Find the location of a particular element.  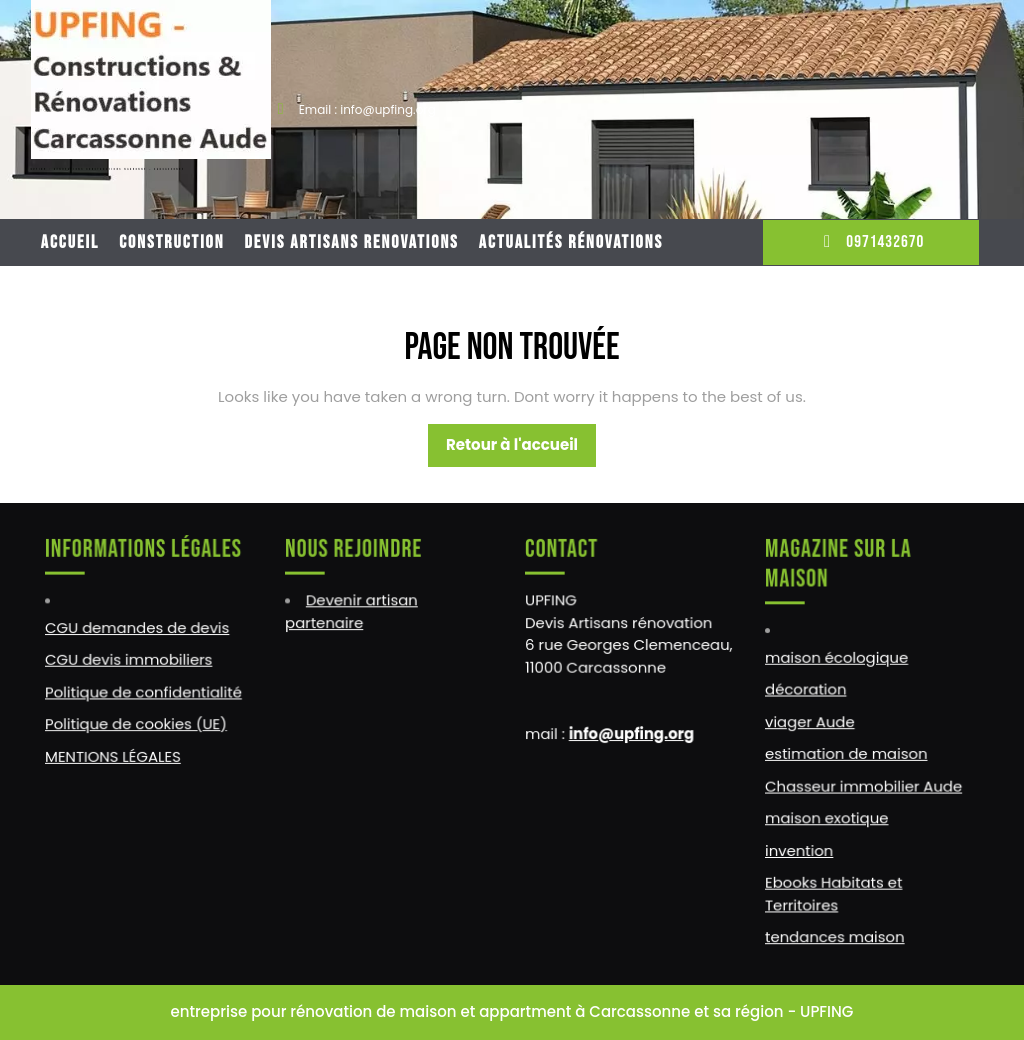

Actualités rénovations is located at coordinates (571, 242).